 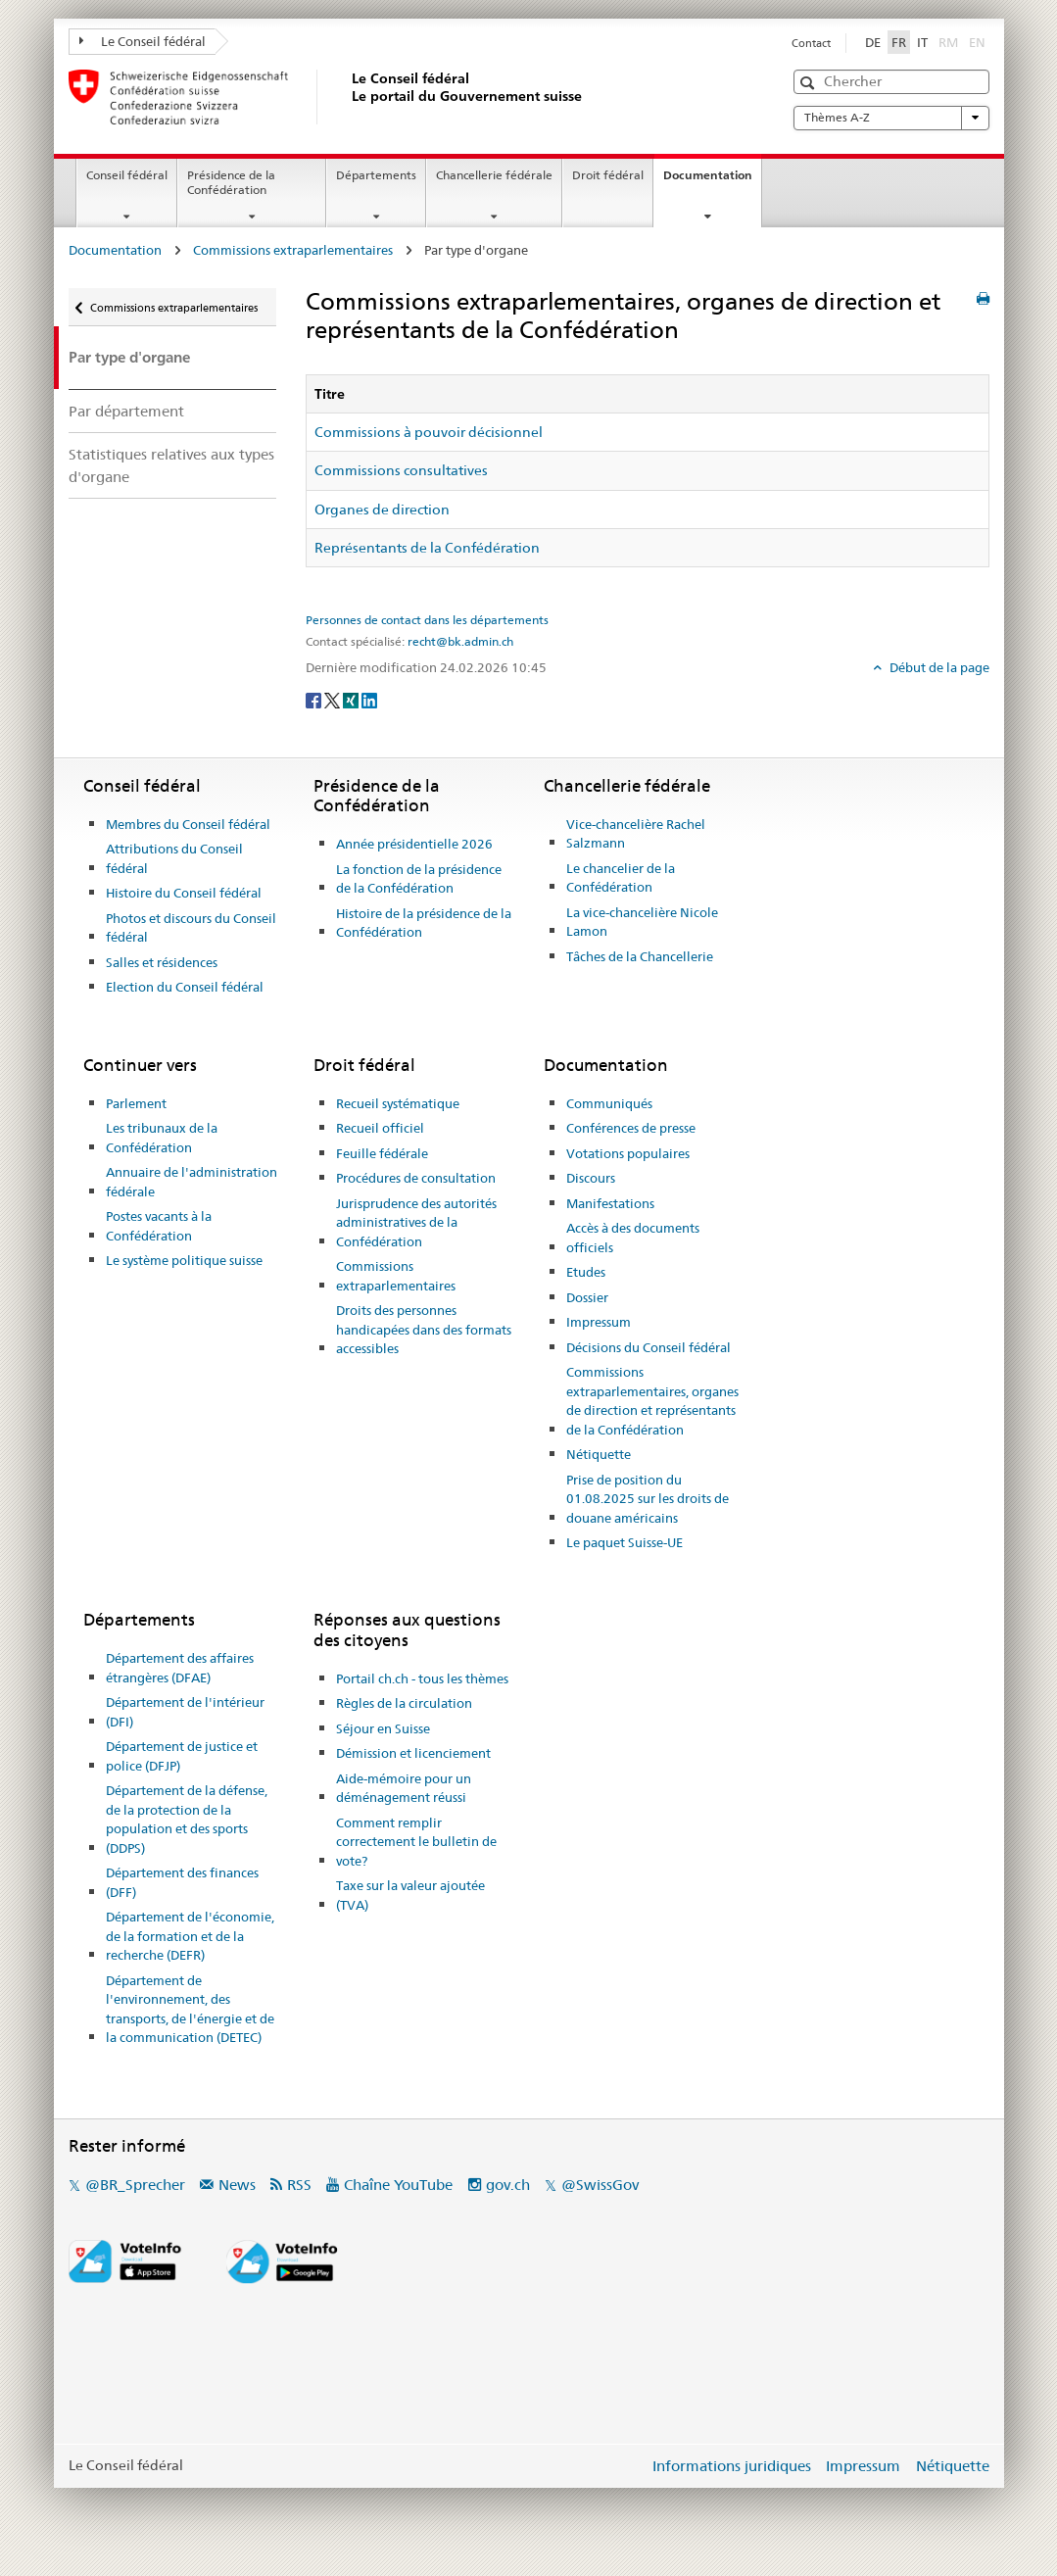 What do you see at coordinates (190, 1936) in the screenshot?
I see `Département de l'économie, de la formation et de la recherche (DEFR)` at bounding box center [190, 1936].